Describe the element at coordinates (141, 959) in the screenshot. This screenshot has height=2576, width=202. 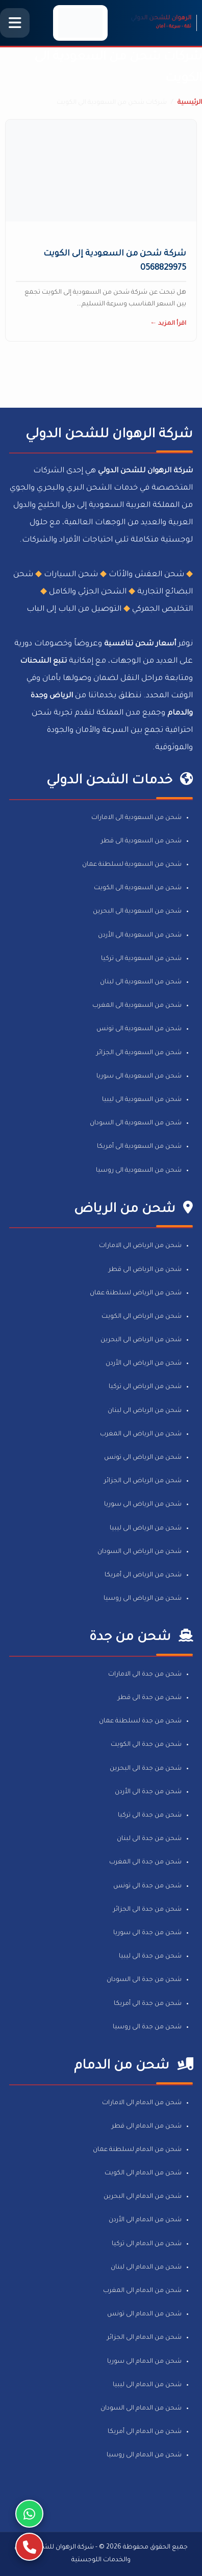
I see `شحن من السعودية الى تركيا` at that location.